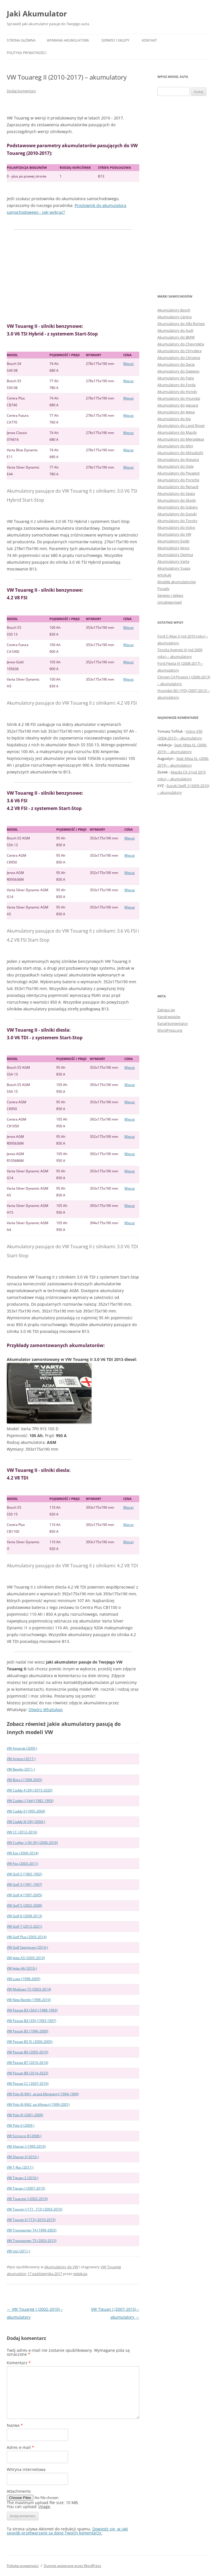  Describe the element at coordinates (26, 1957) in the screenshot. I see `VW Jetta A5 (2005-2010)` at that location.